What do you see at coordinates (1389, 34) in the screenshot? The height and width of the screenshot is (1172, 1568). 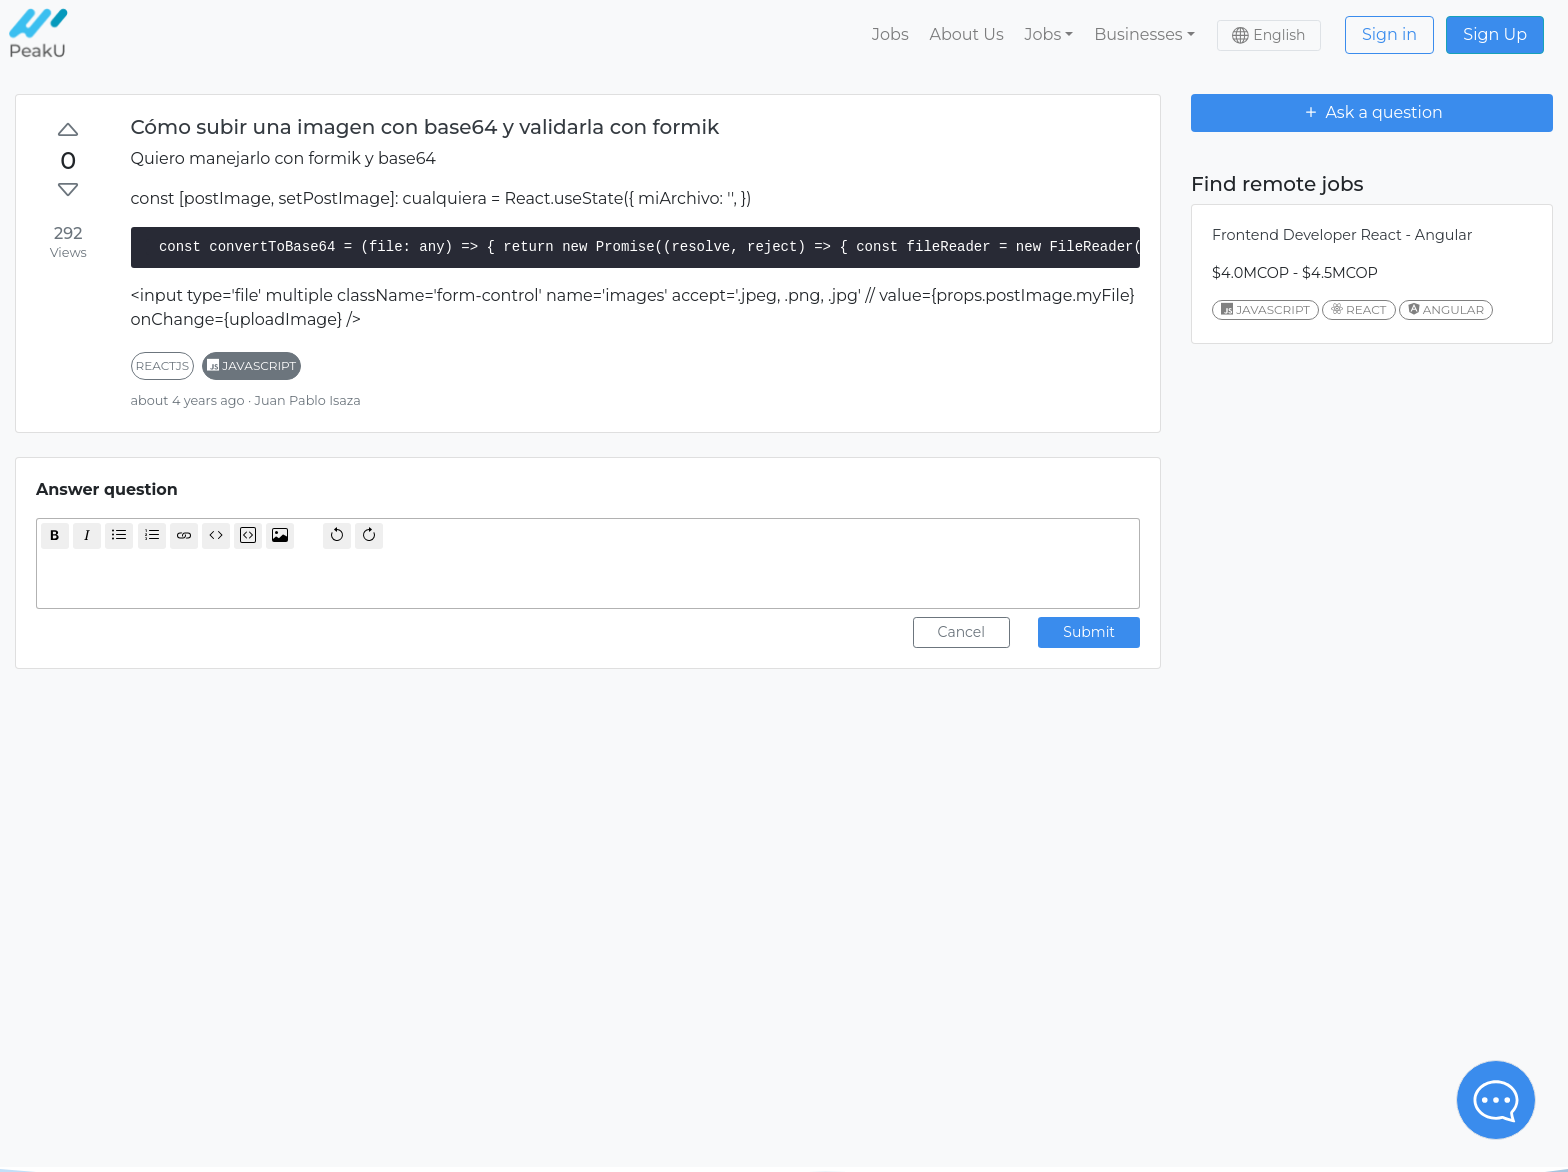 I see `Sign in` at bounding box center [1389, 34].